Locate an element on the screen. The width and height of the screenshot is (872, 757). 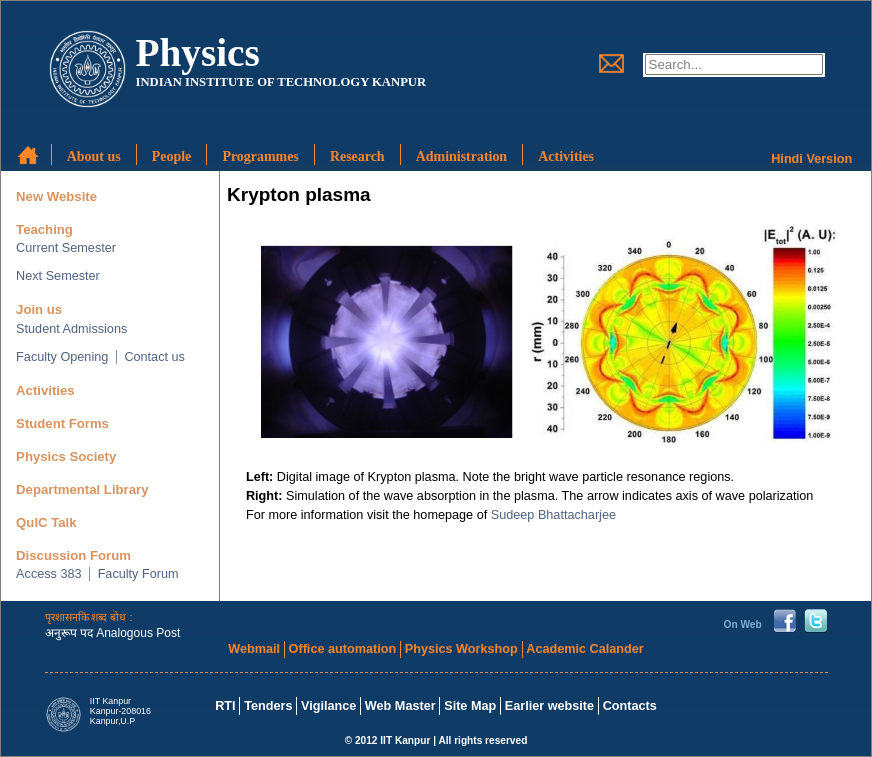
Vigilance is located at coordinates (328, 706).